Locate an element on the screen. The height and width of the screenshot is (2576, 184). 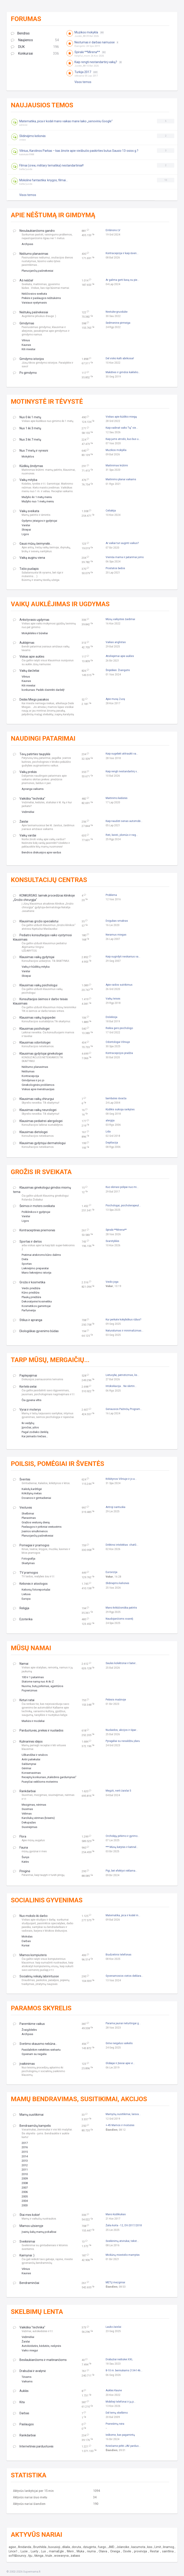
2016 is located at coordinates (25, 2147).